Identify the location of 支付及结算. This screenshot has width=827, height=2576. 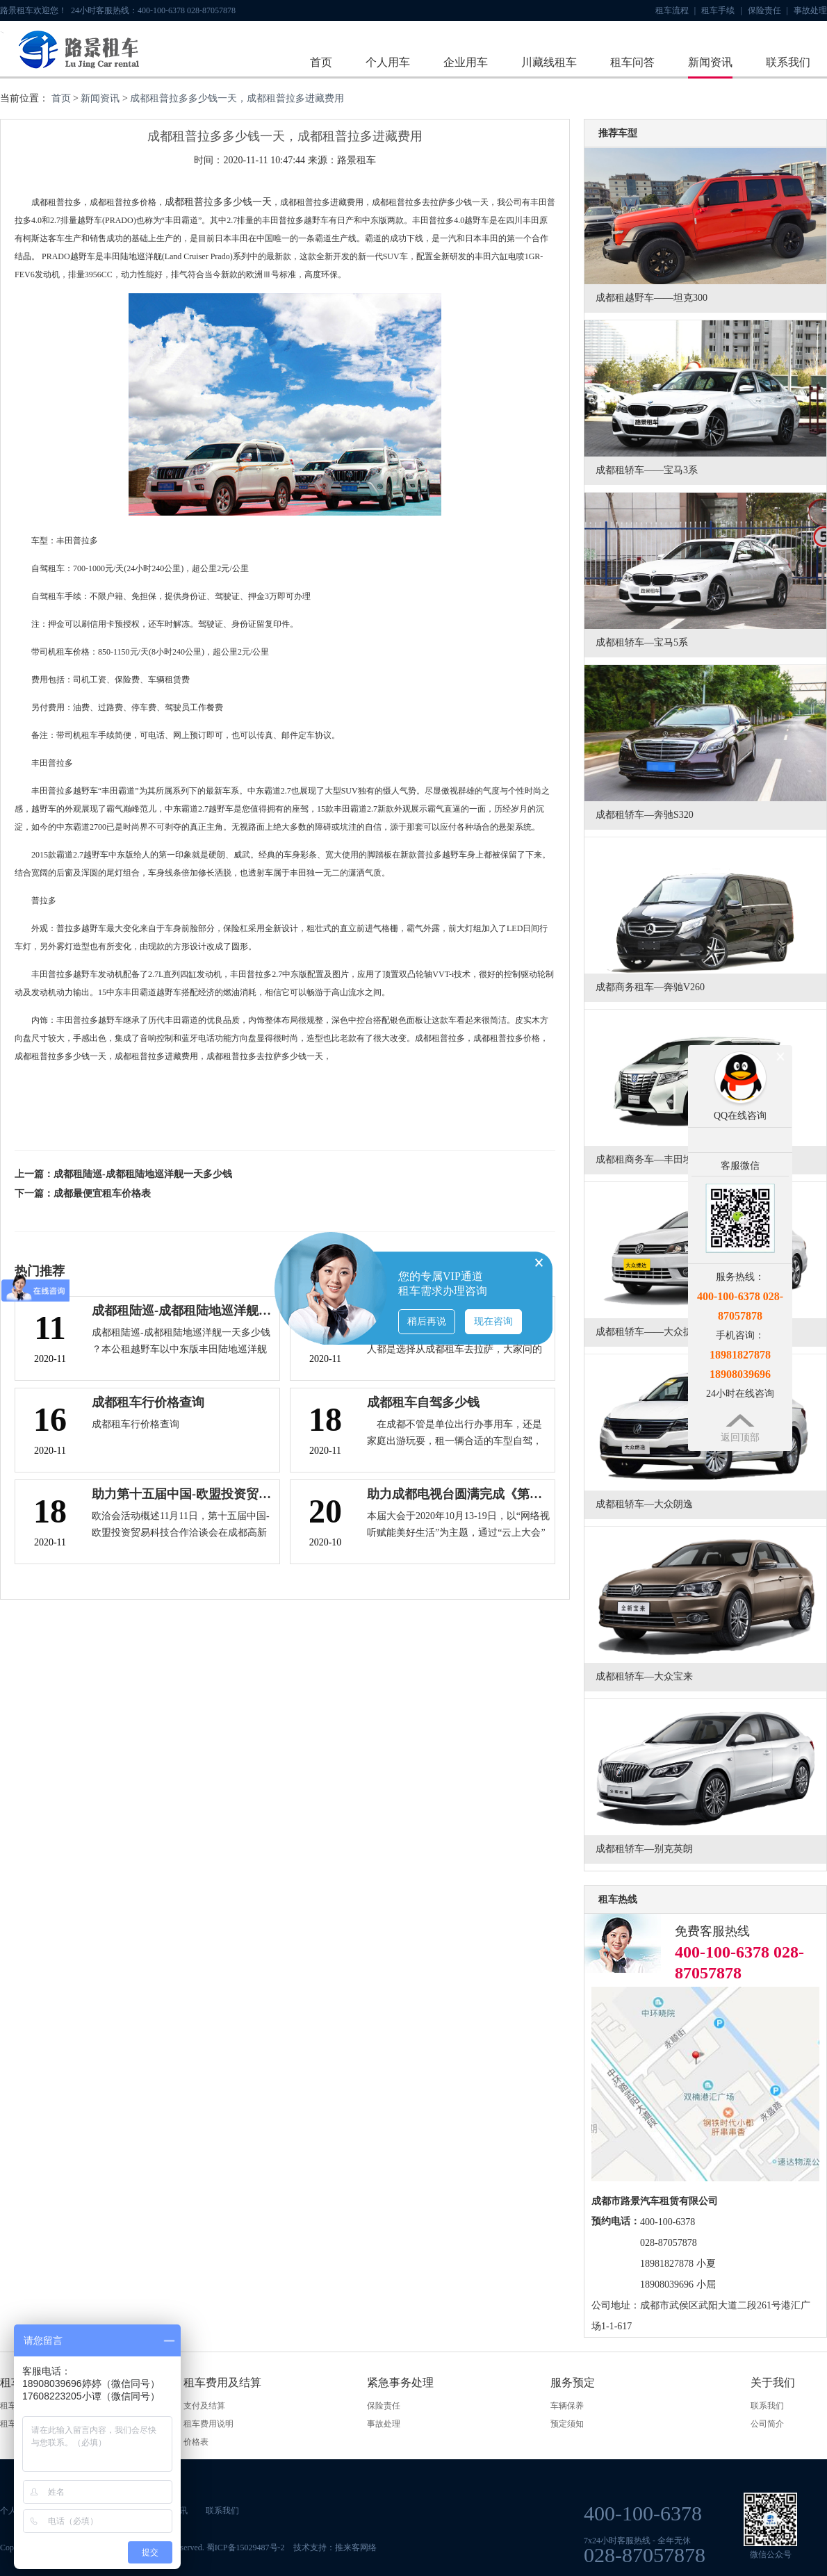
(204, 2406).